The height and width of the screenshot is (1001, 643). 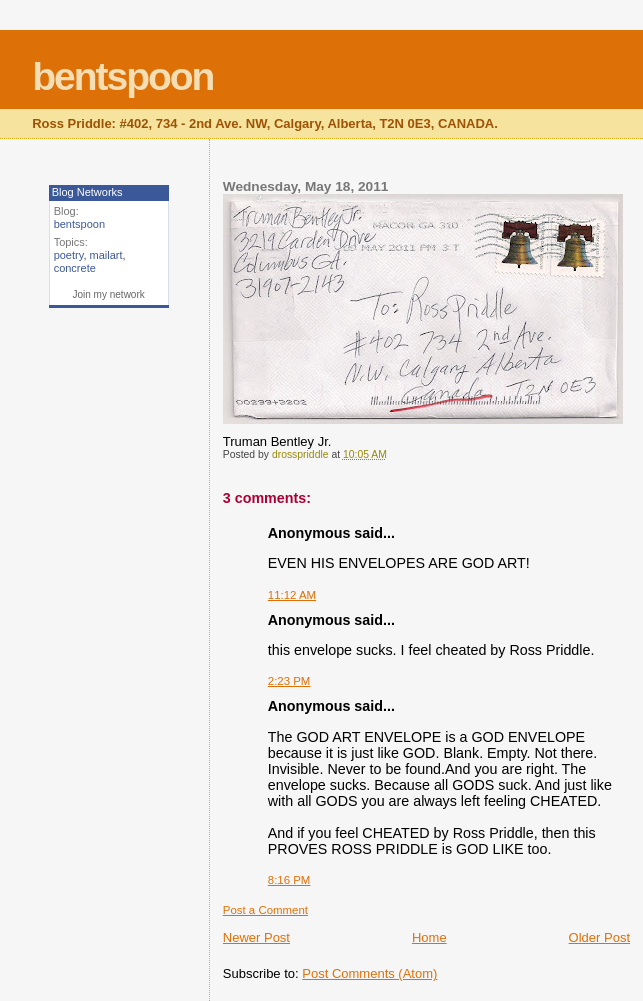 What do you see at coordinates (289, 681) in the screenshot?
I see `2:23 PM` at bounding box center [289, 681].